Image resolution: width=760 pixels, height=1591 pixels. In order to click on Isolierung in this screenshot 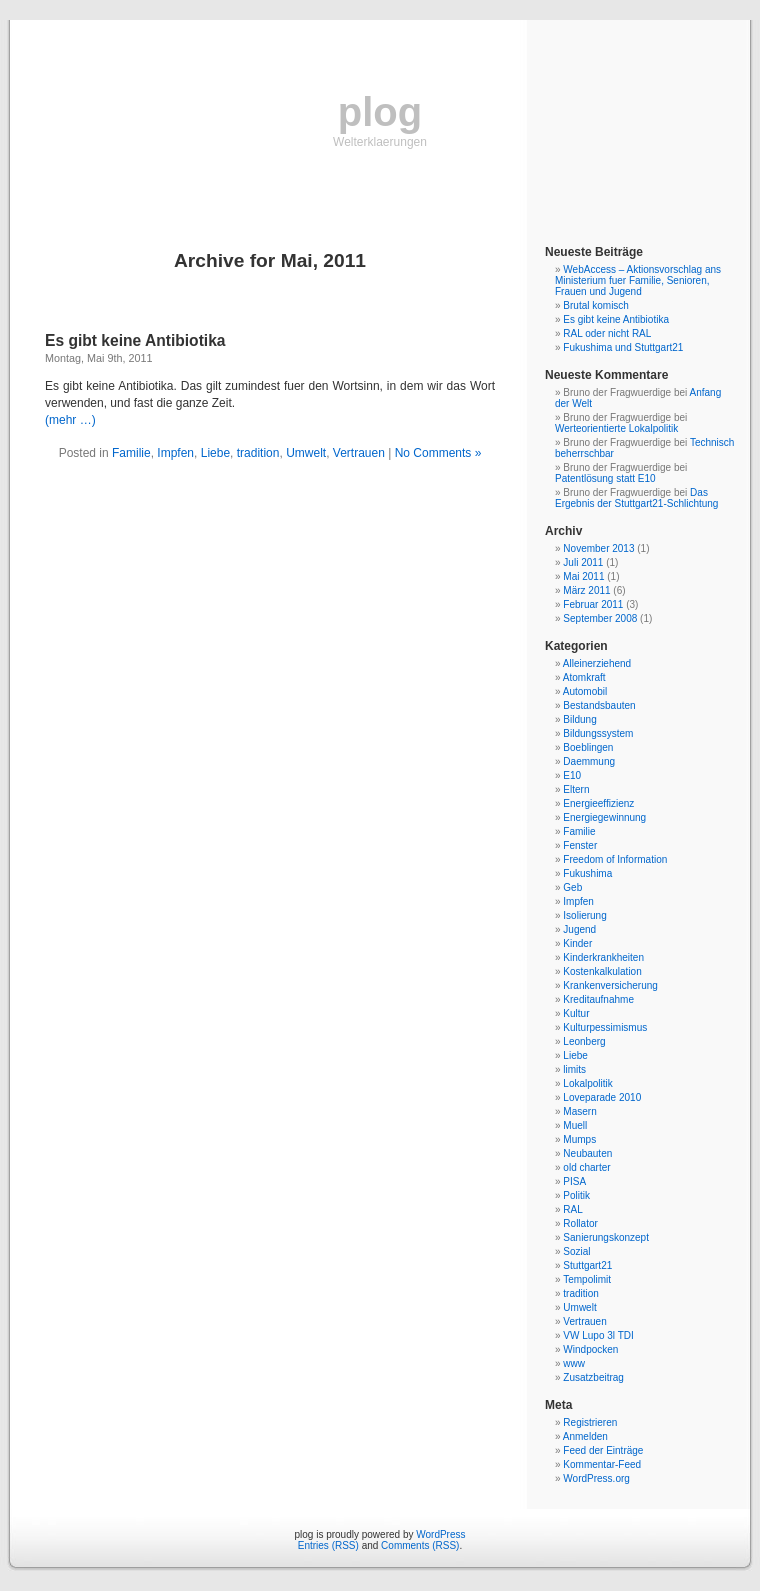, I will do `click(584, 915)`.